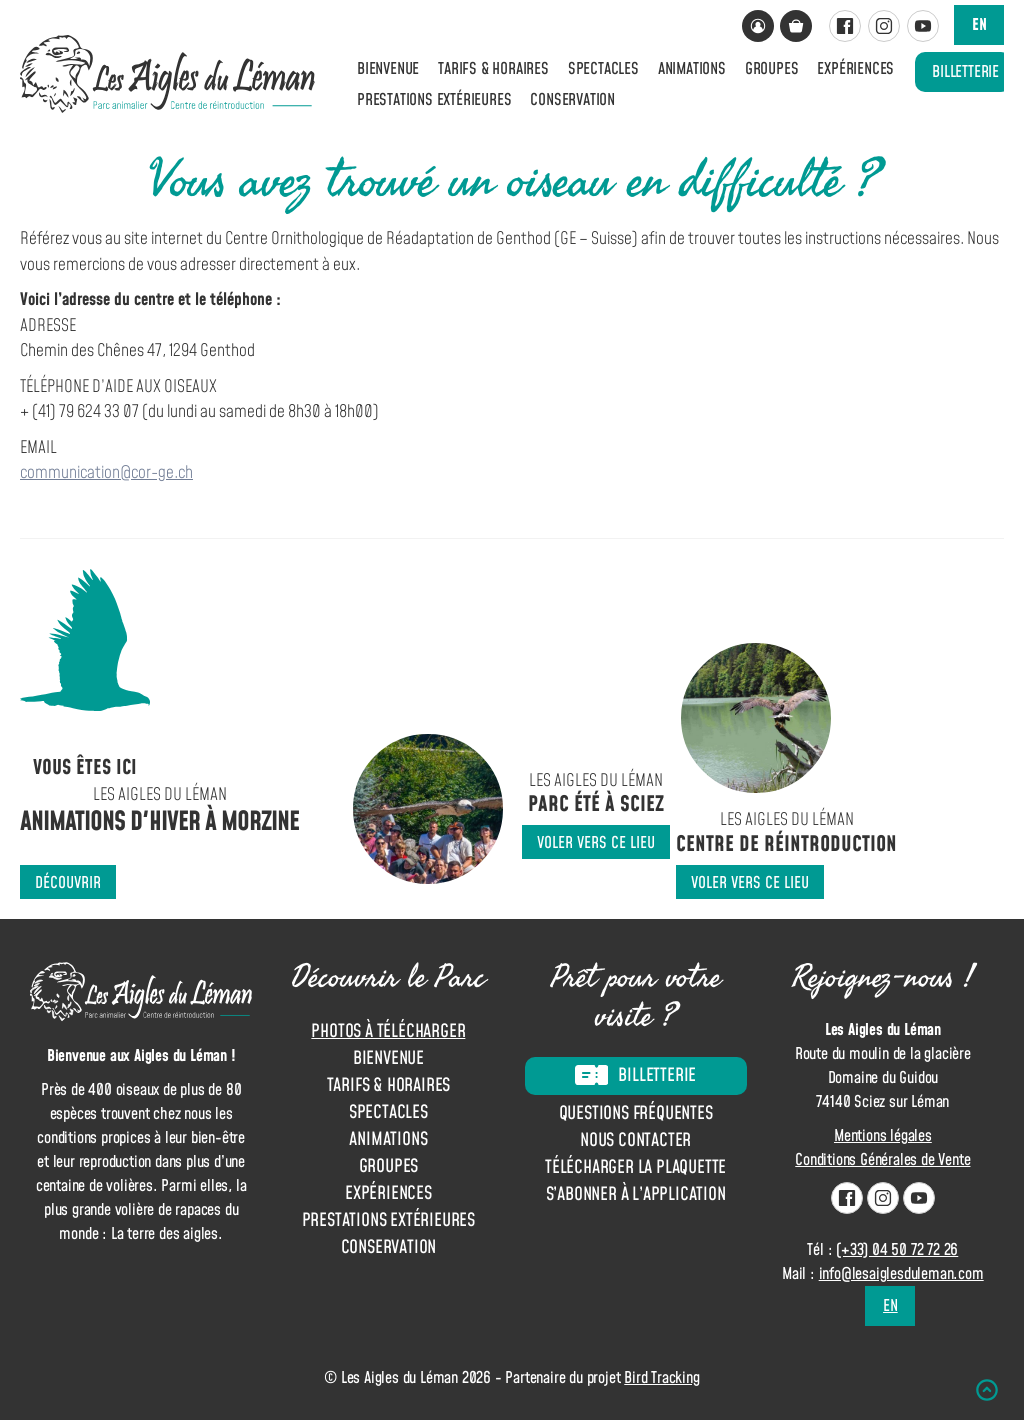 This screenshot has width=1024, height=1420. Describe the element at coordinates (883, 1136) in the screenshot. I see `Mentions légales` at that location.